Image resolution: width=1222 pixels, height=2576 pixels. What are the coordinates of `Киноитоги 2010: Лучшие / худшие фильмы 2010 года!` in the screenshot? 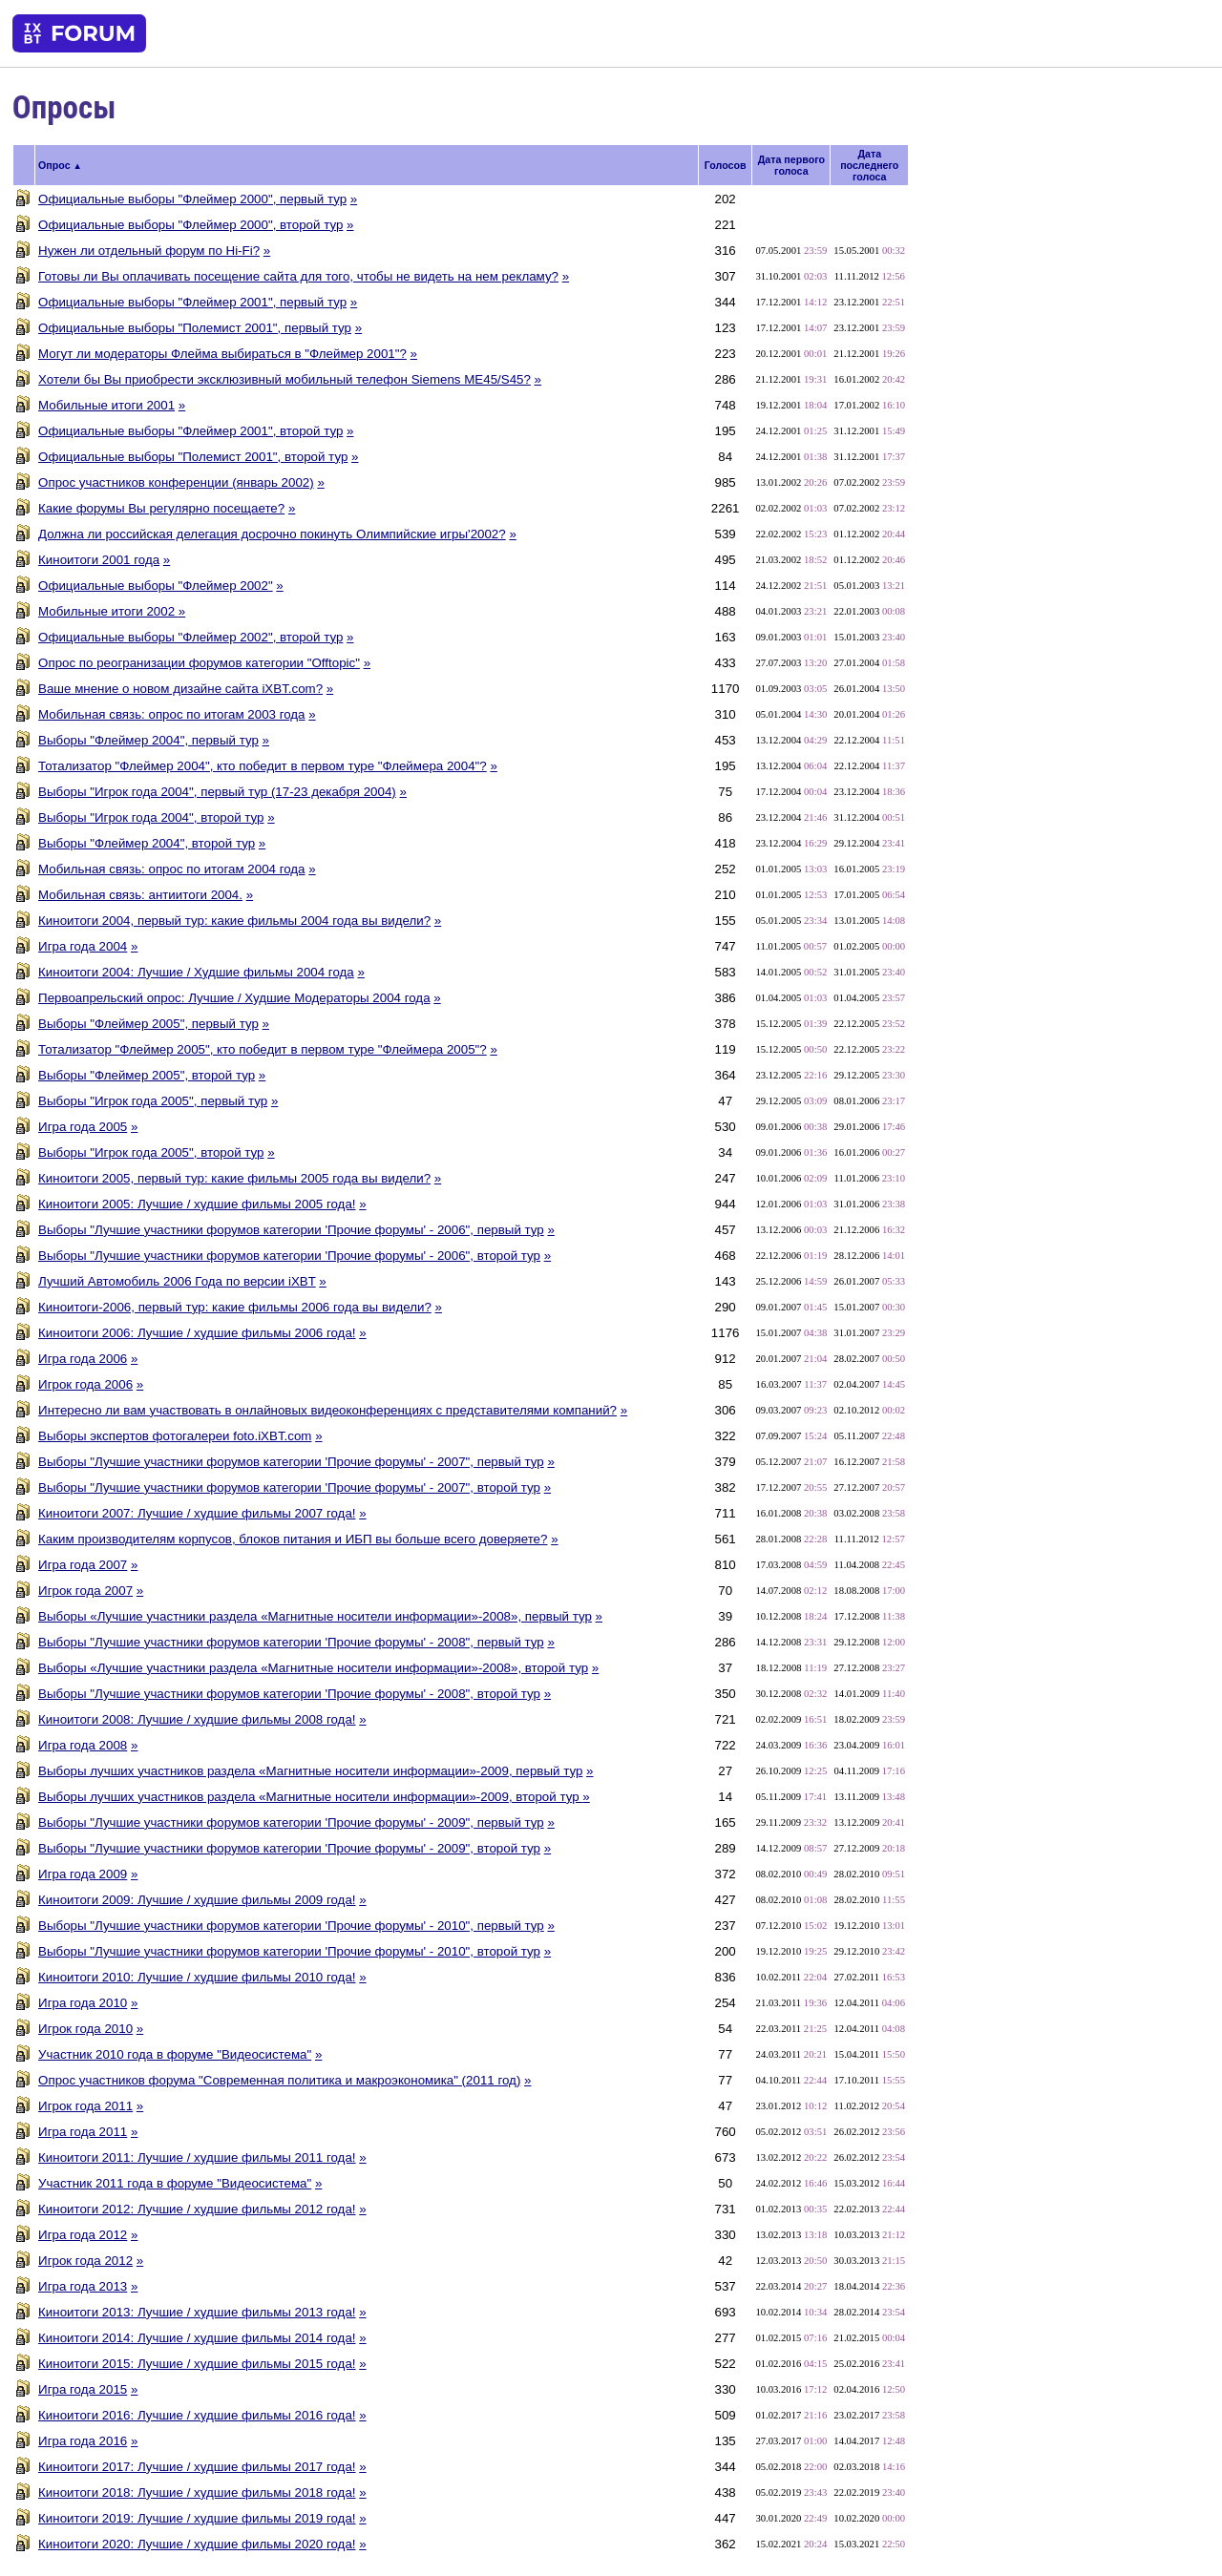 It's located at (196, 1977).